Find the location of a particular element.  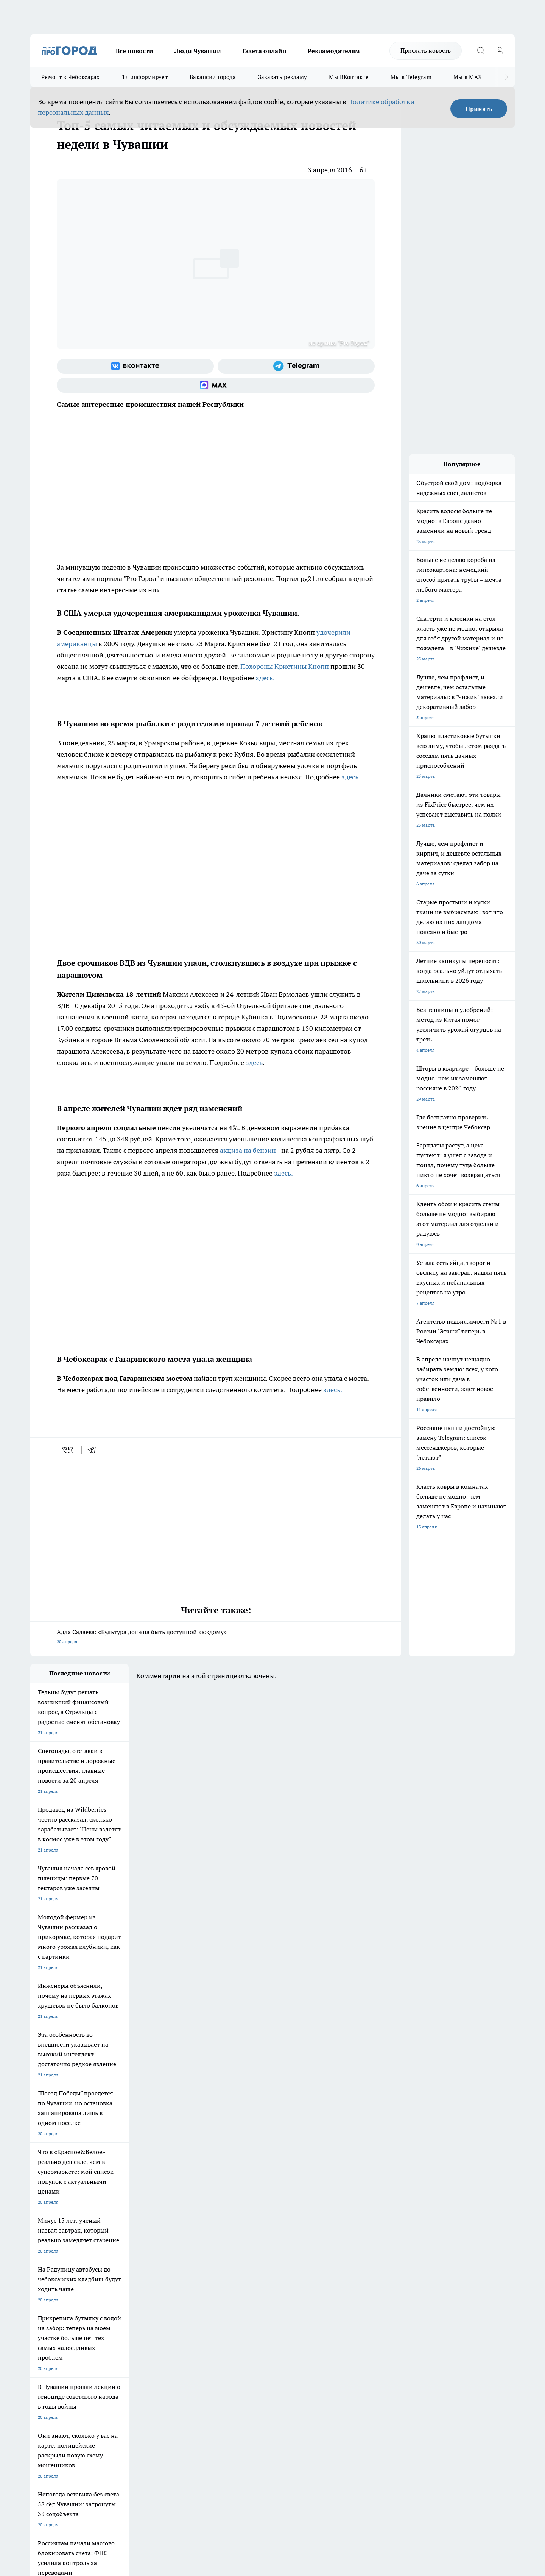

Объявления is located at coordinates (43, 2335).